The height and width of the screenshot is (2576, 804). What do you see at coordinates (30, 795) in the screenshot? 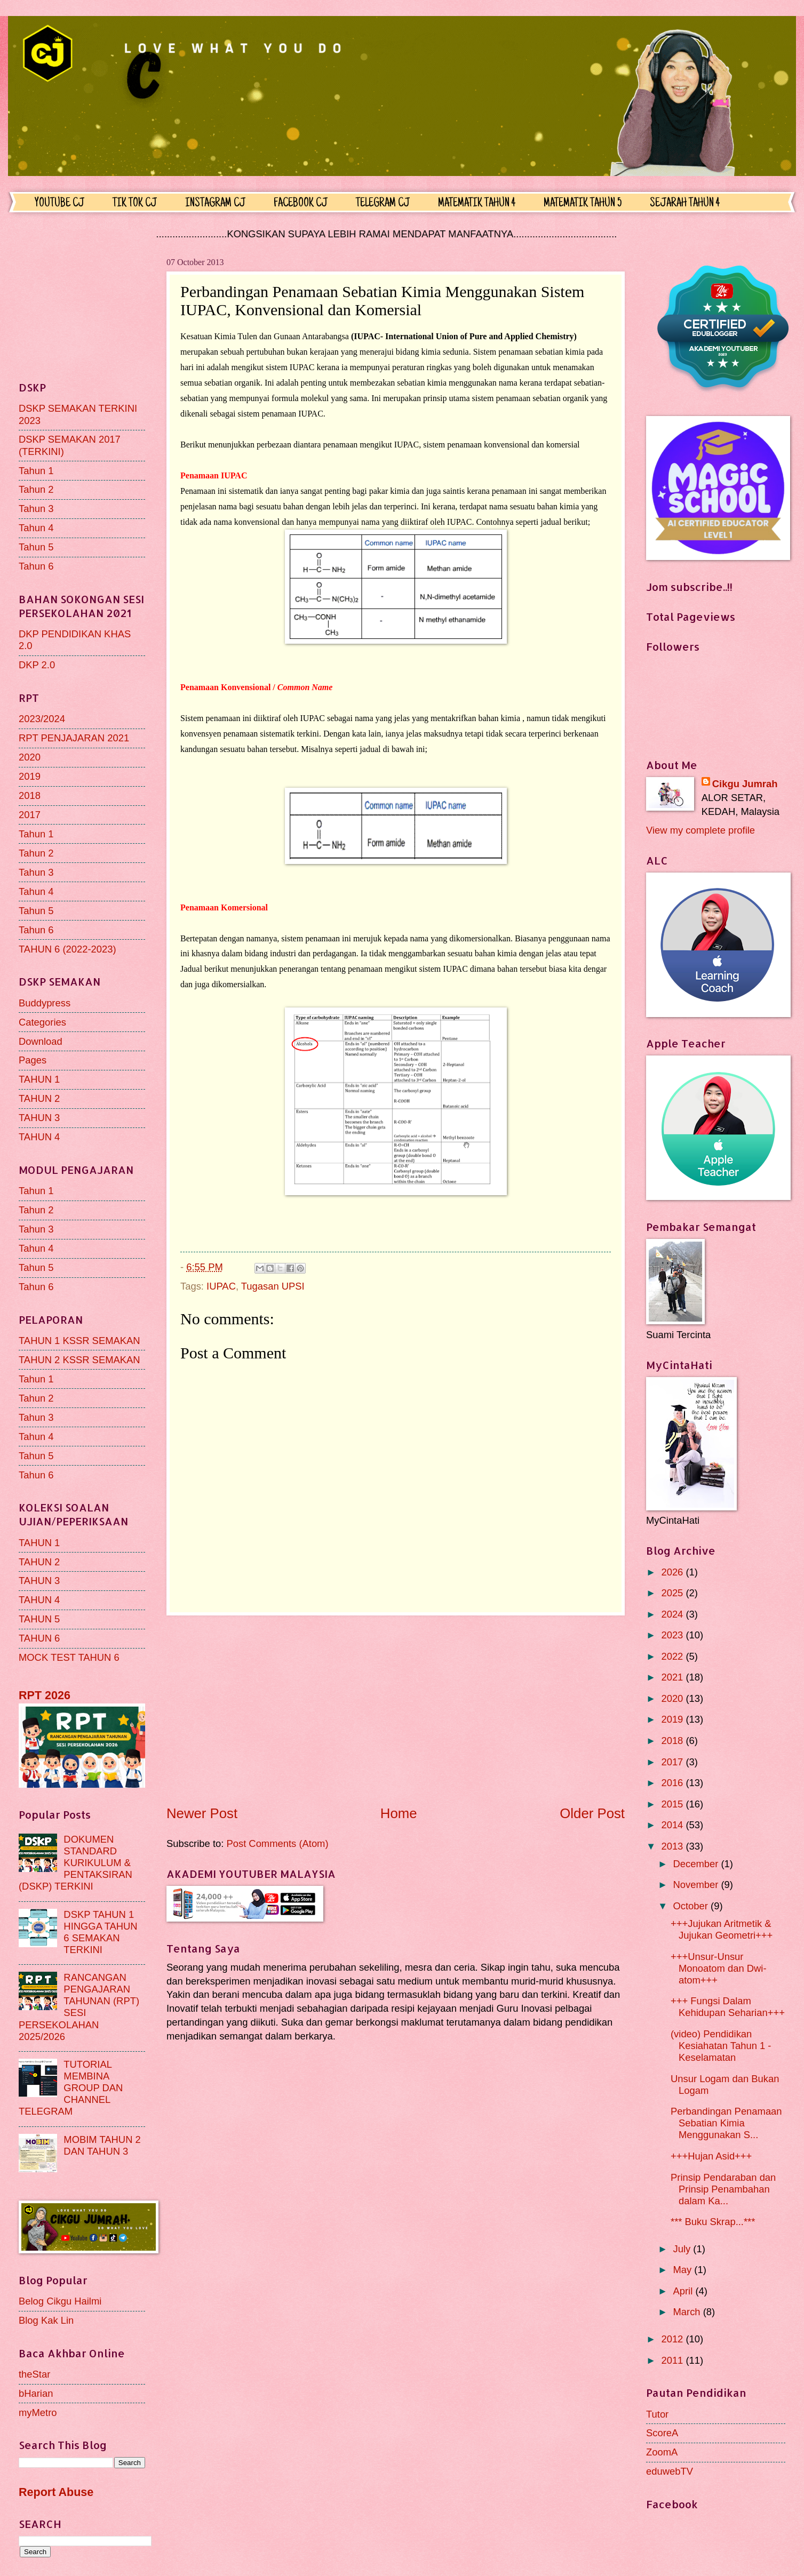
I see `2018` at bounding box center [30, 795].